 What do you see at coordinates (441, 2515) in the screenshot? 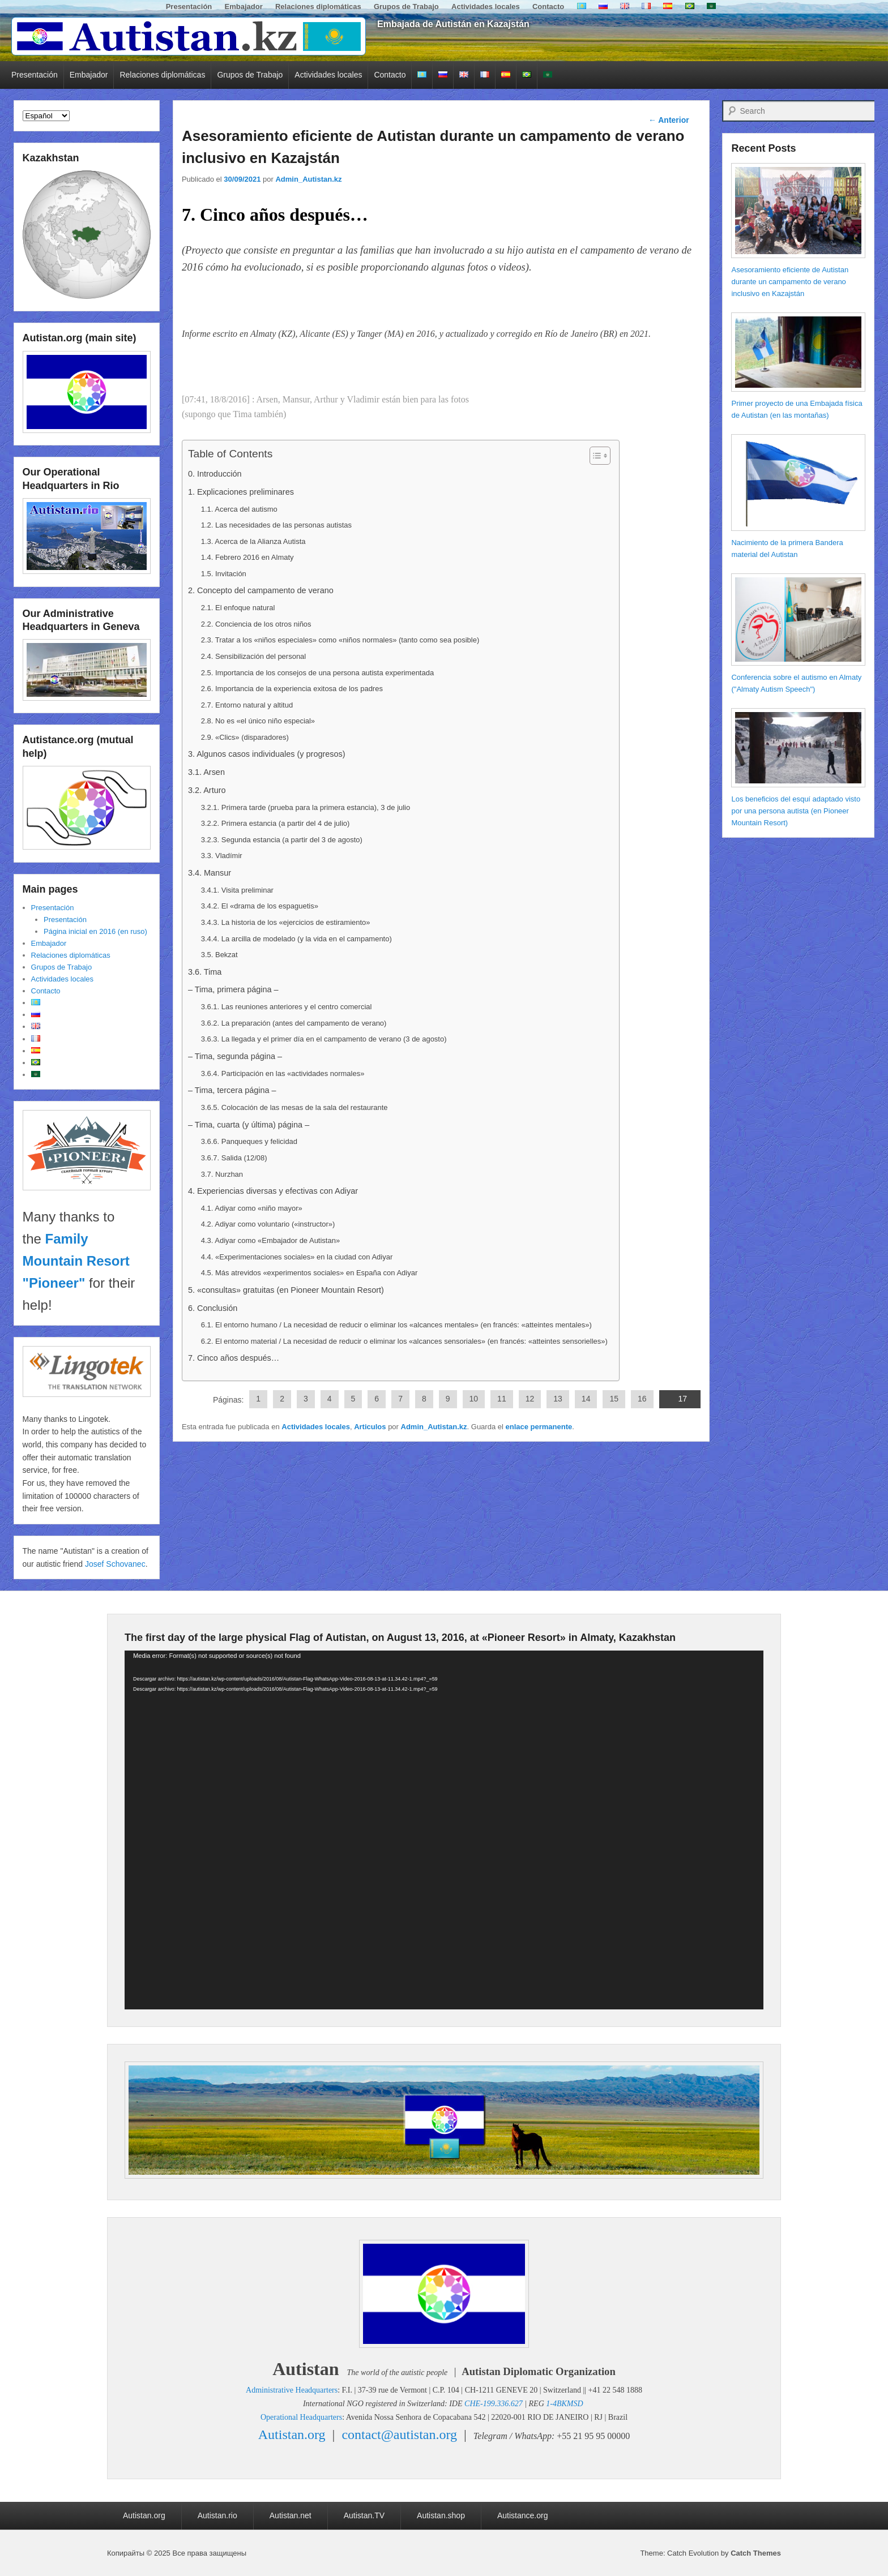
I see `Autistan.shop` at bounding box center [441, 2515].